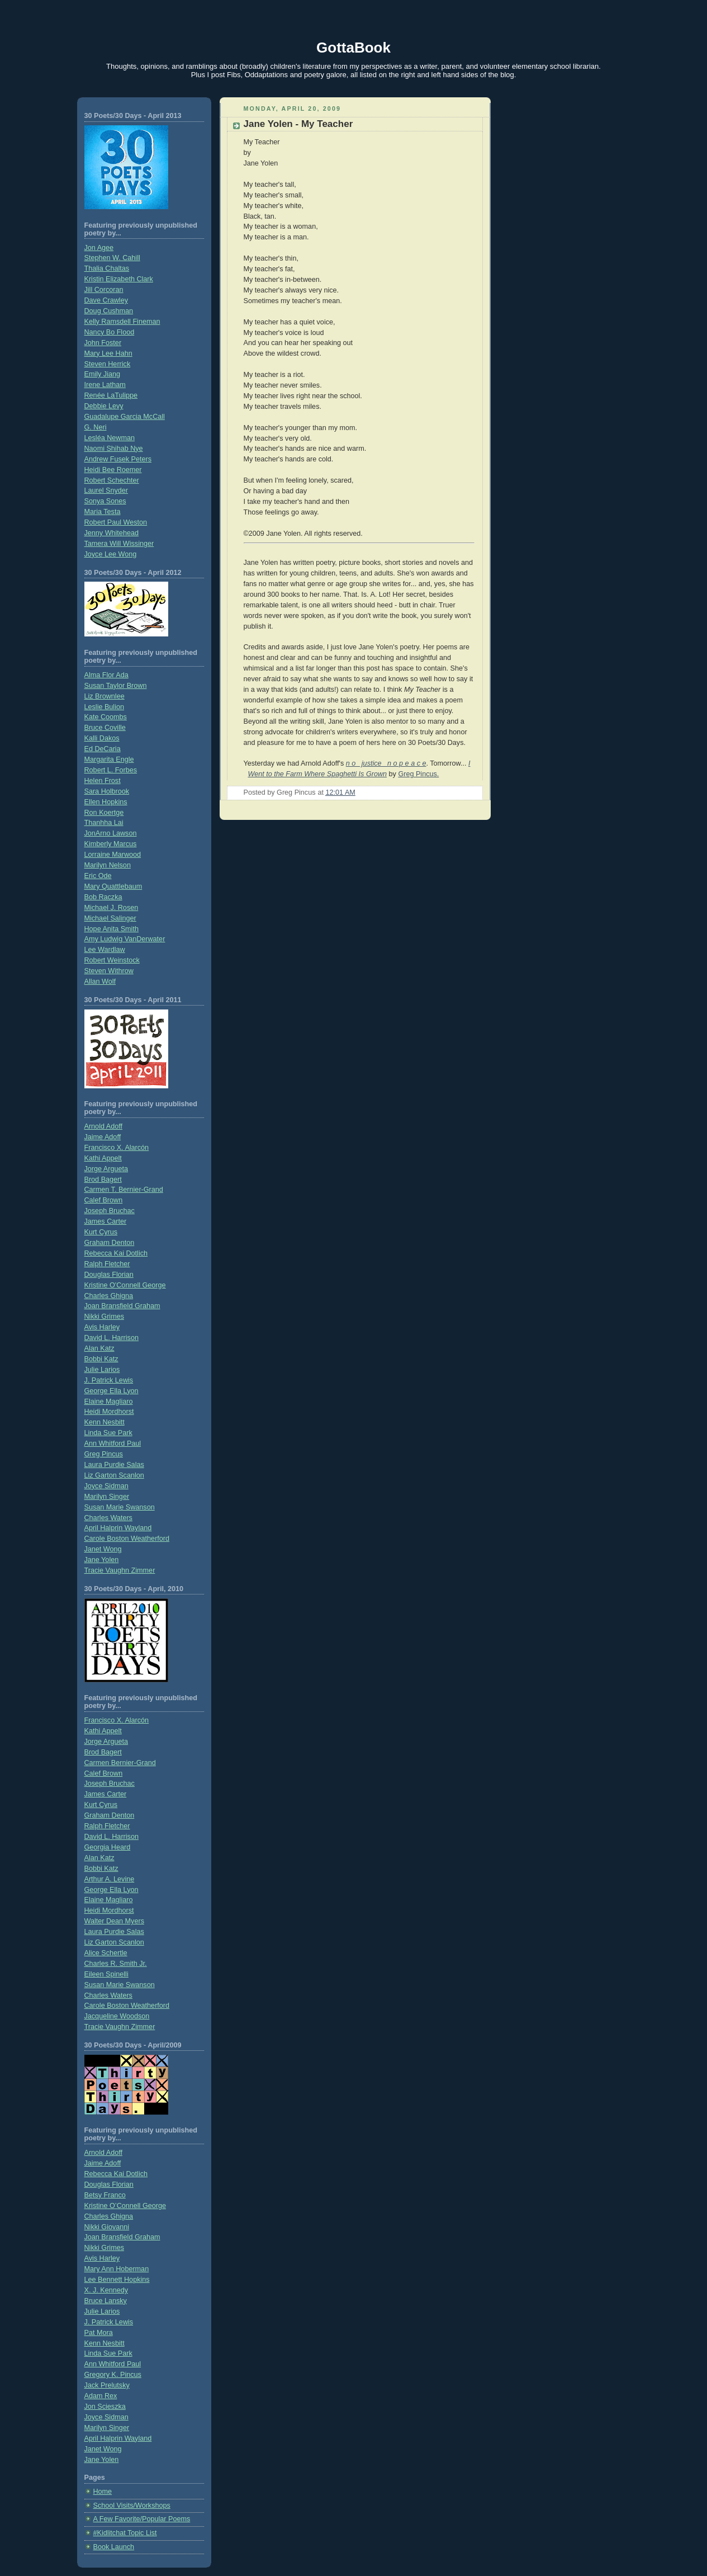 The width and height of the screenshot is (707, 2576). I want to click on George Ella Lyon, so click(111, 1391).